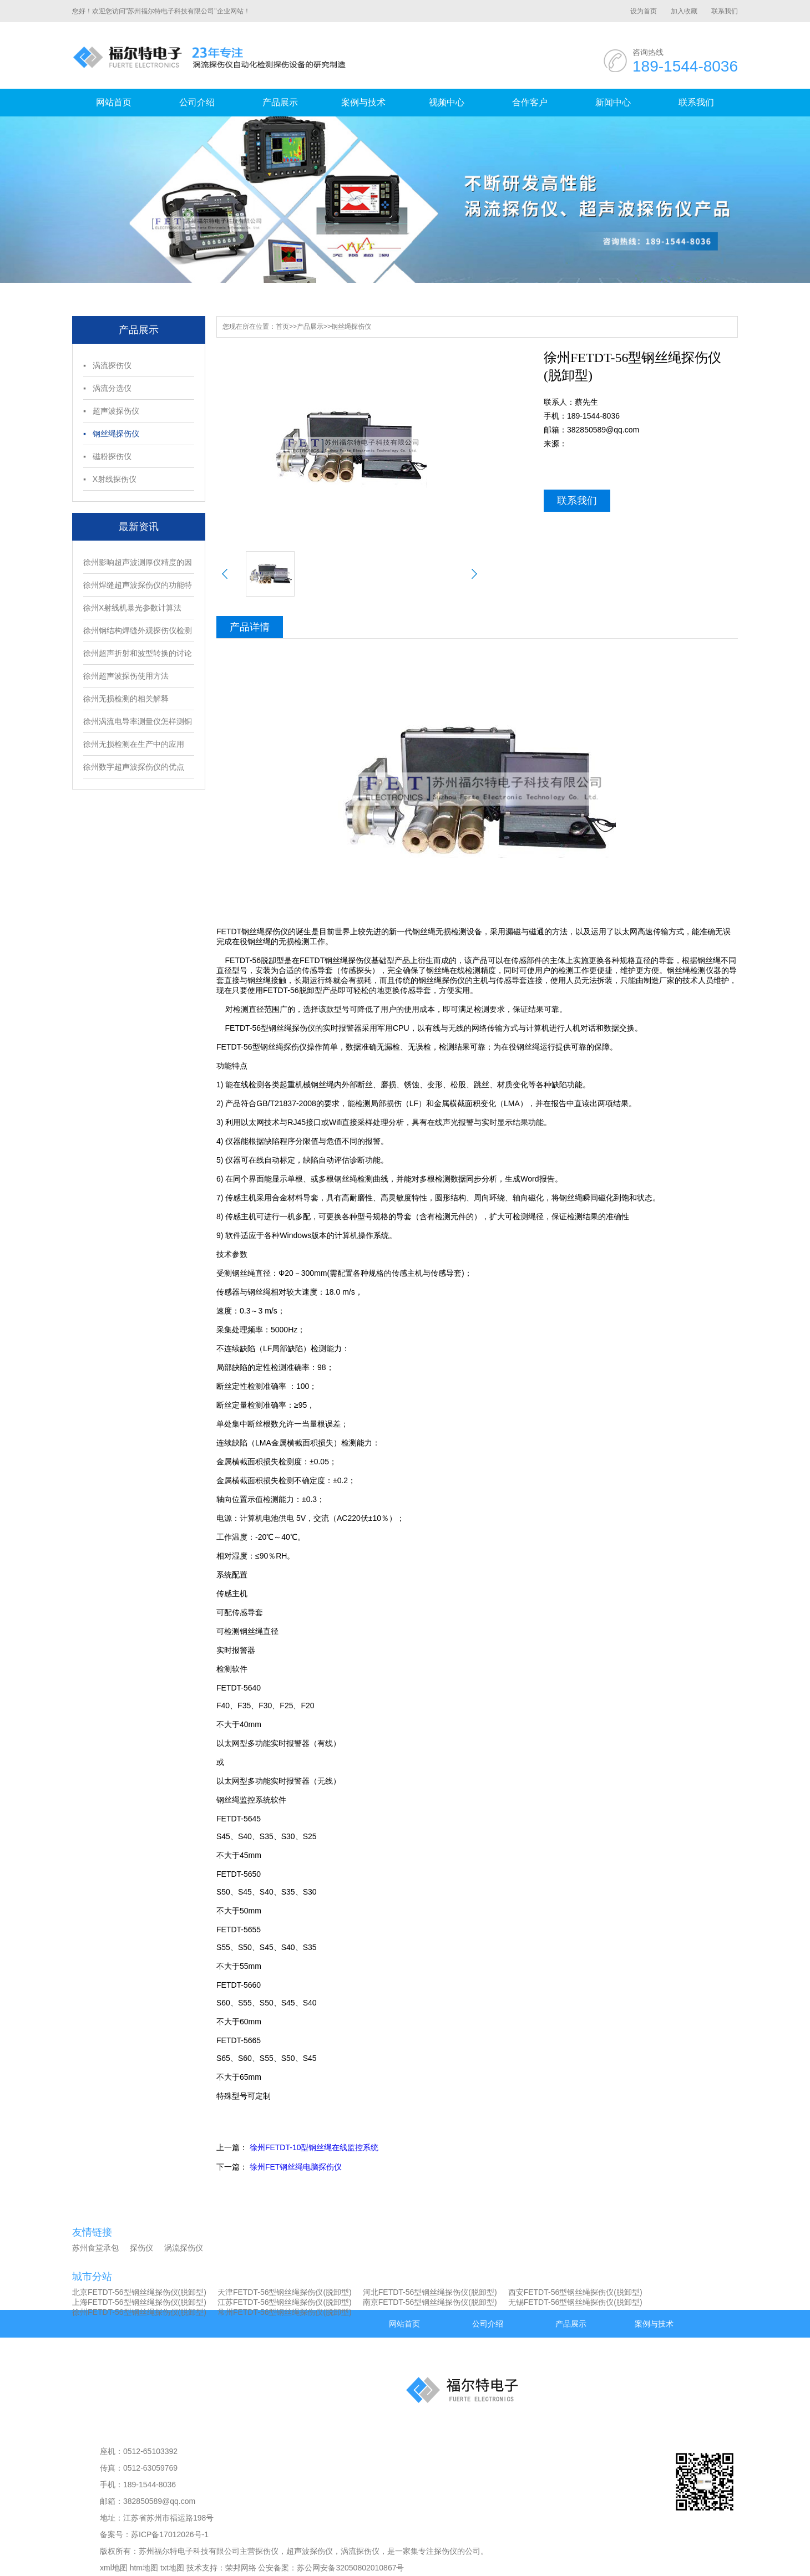 This screenshot has height=2576, width=810. What do you see at coordinates (126, 698) in the screenshot?
I see `徐州无损检测的相关解释` at bounding box center [126, 698].